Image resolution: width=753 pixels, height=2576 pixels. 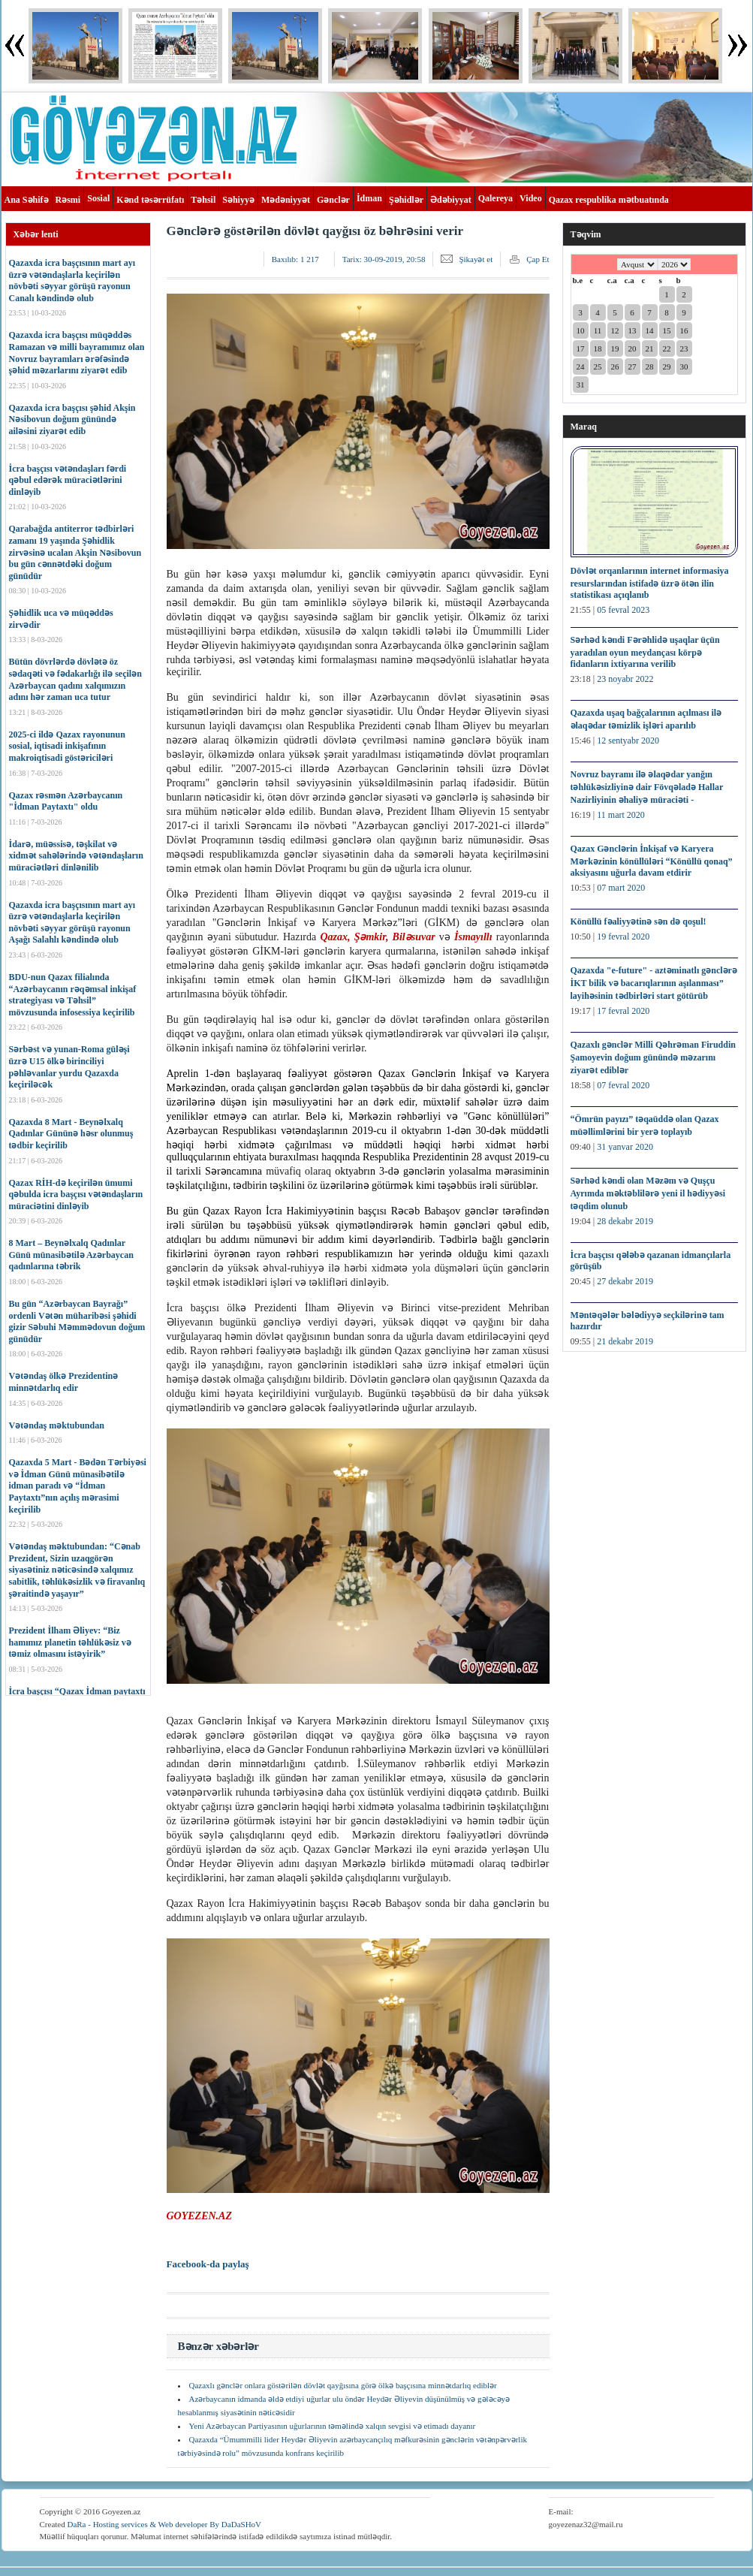 I want to click on Mədəniyyət, so click(x=285, y=200).